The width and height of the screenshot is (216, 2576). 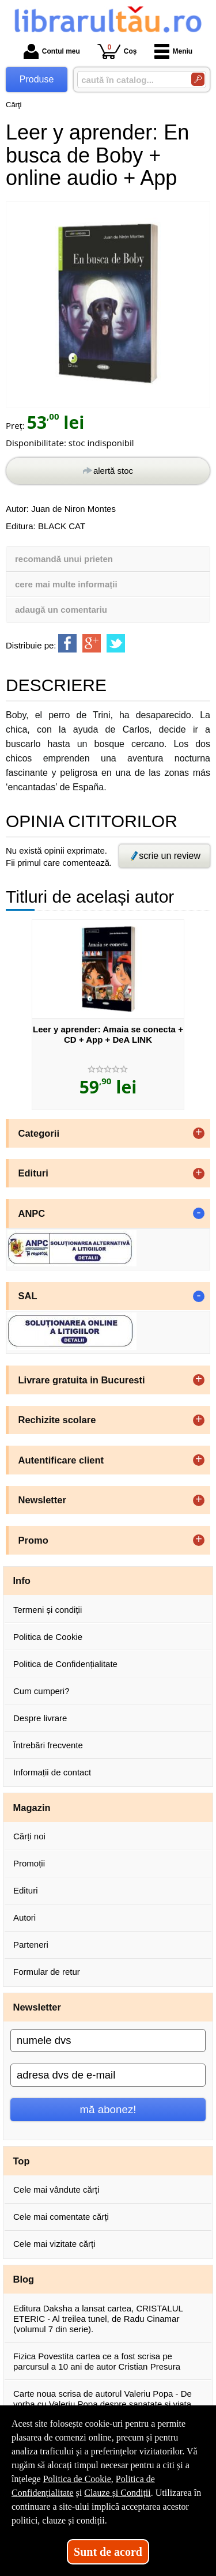 What do you see at coordinates (52, 1772) in the screenshot?
I see `Informații de contact` at bounding box center [52, 1772].